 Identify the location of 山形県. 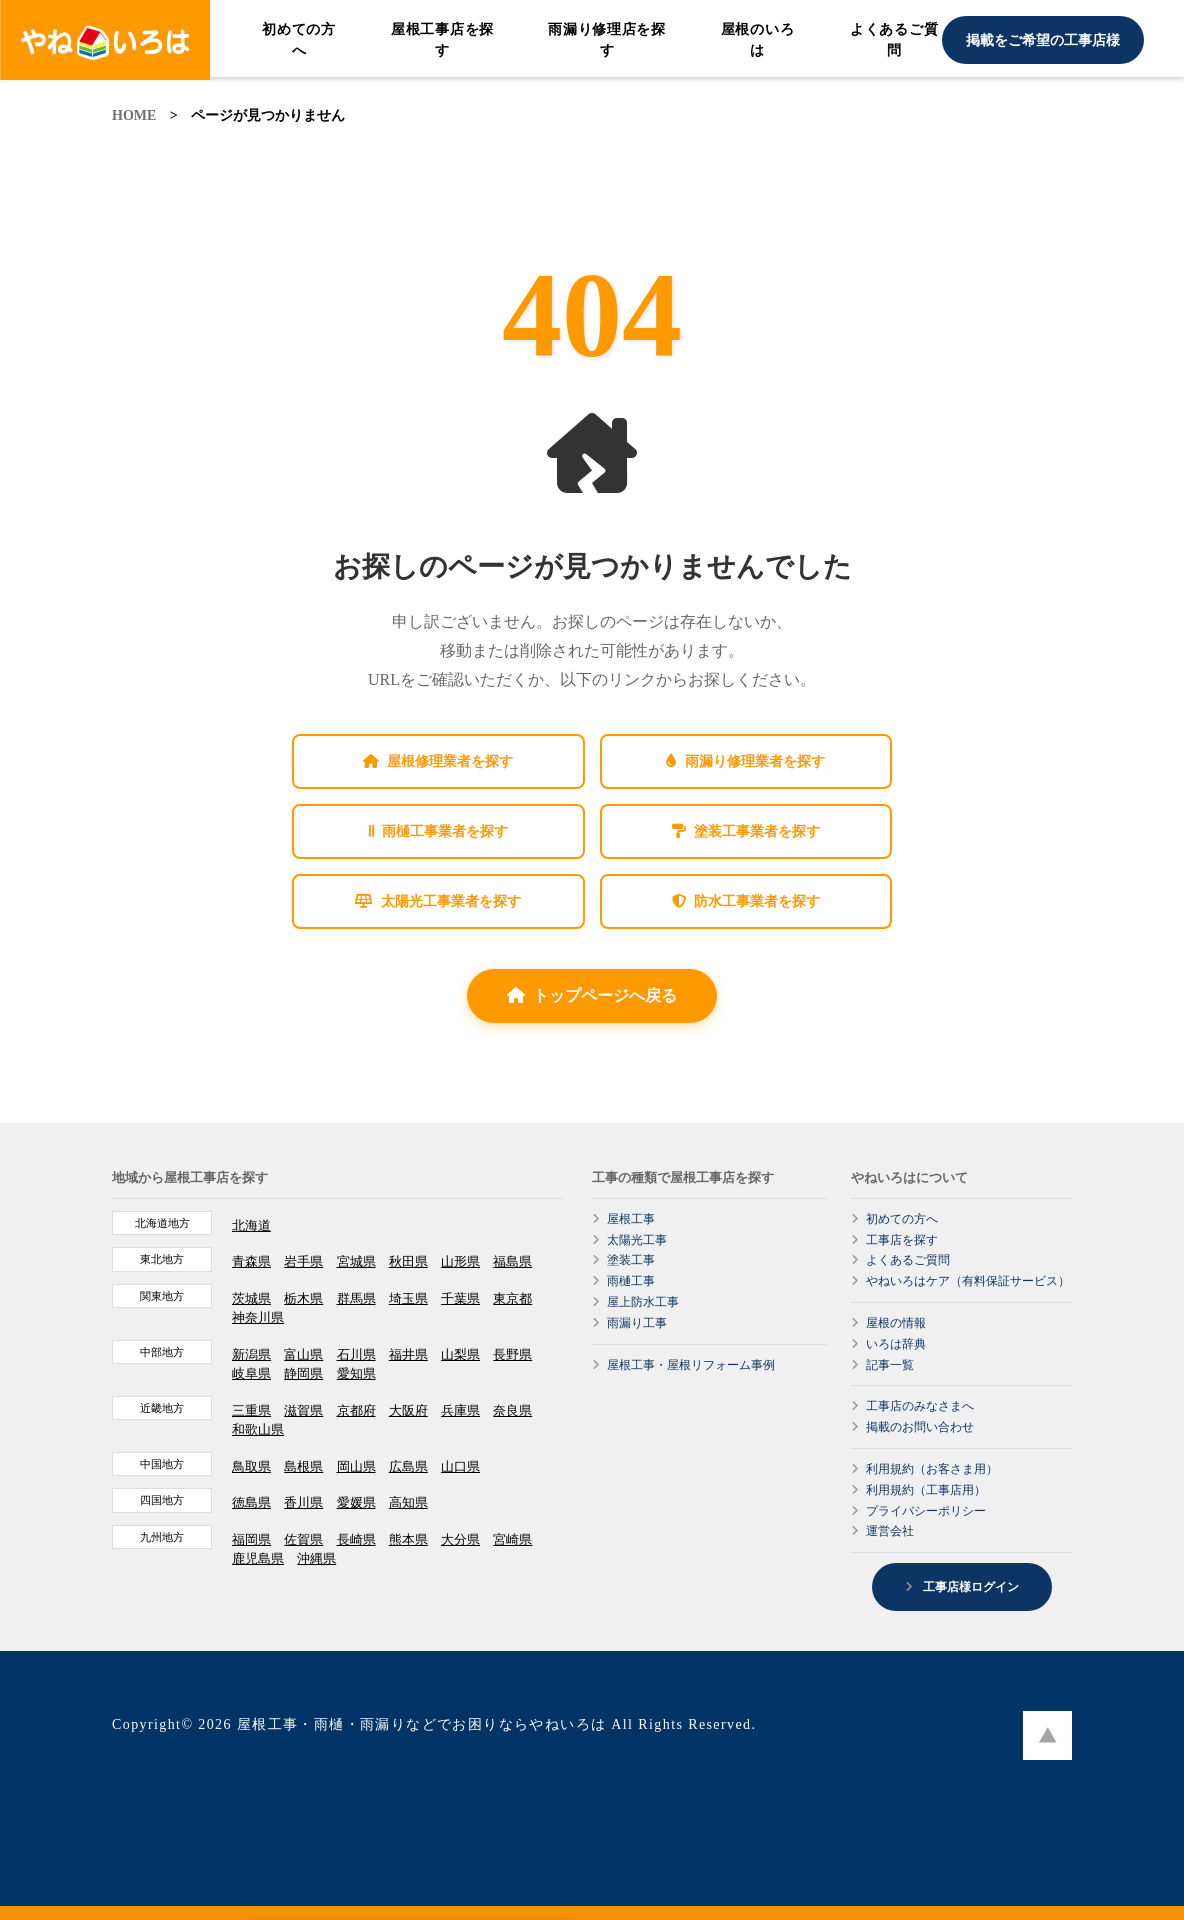
(460, 1261).